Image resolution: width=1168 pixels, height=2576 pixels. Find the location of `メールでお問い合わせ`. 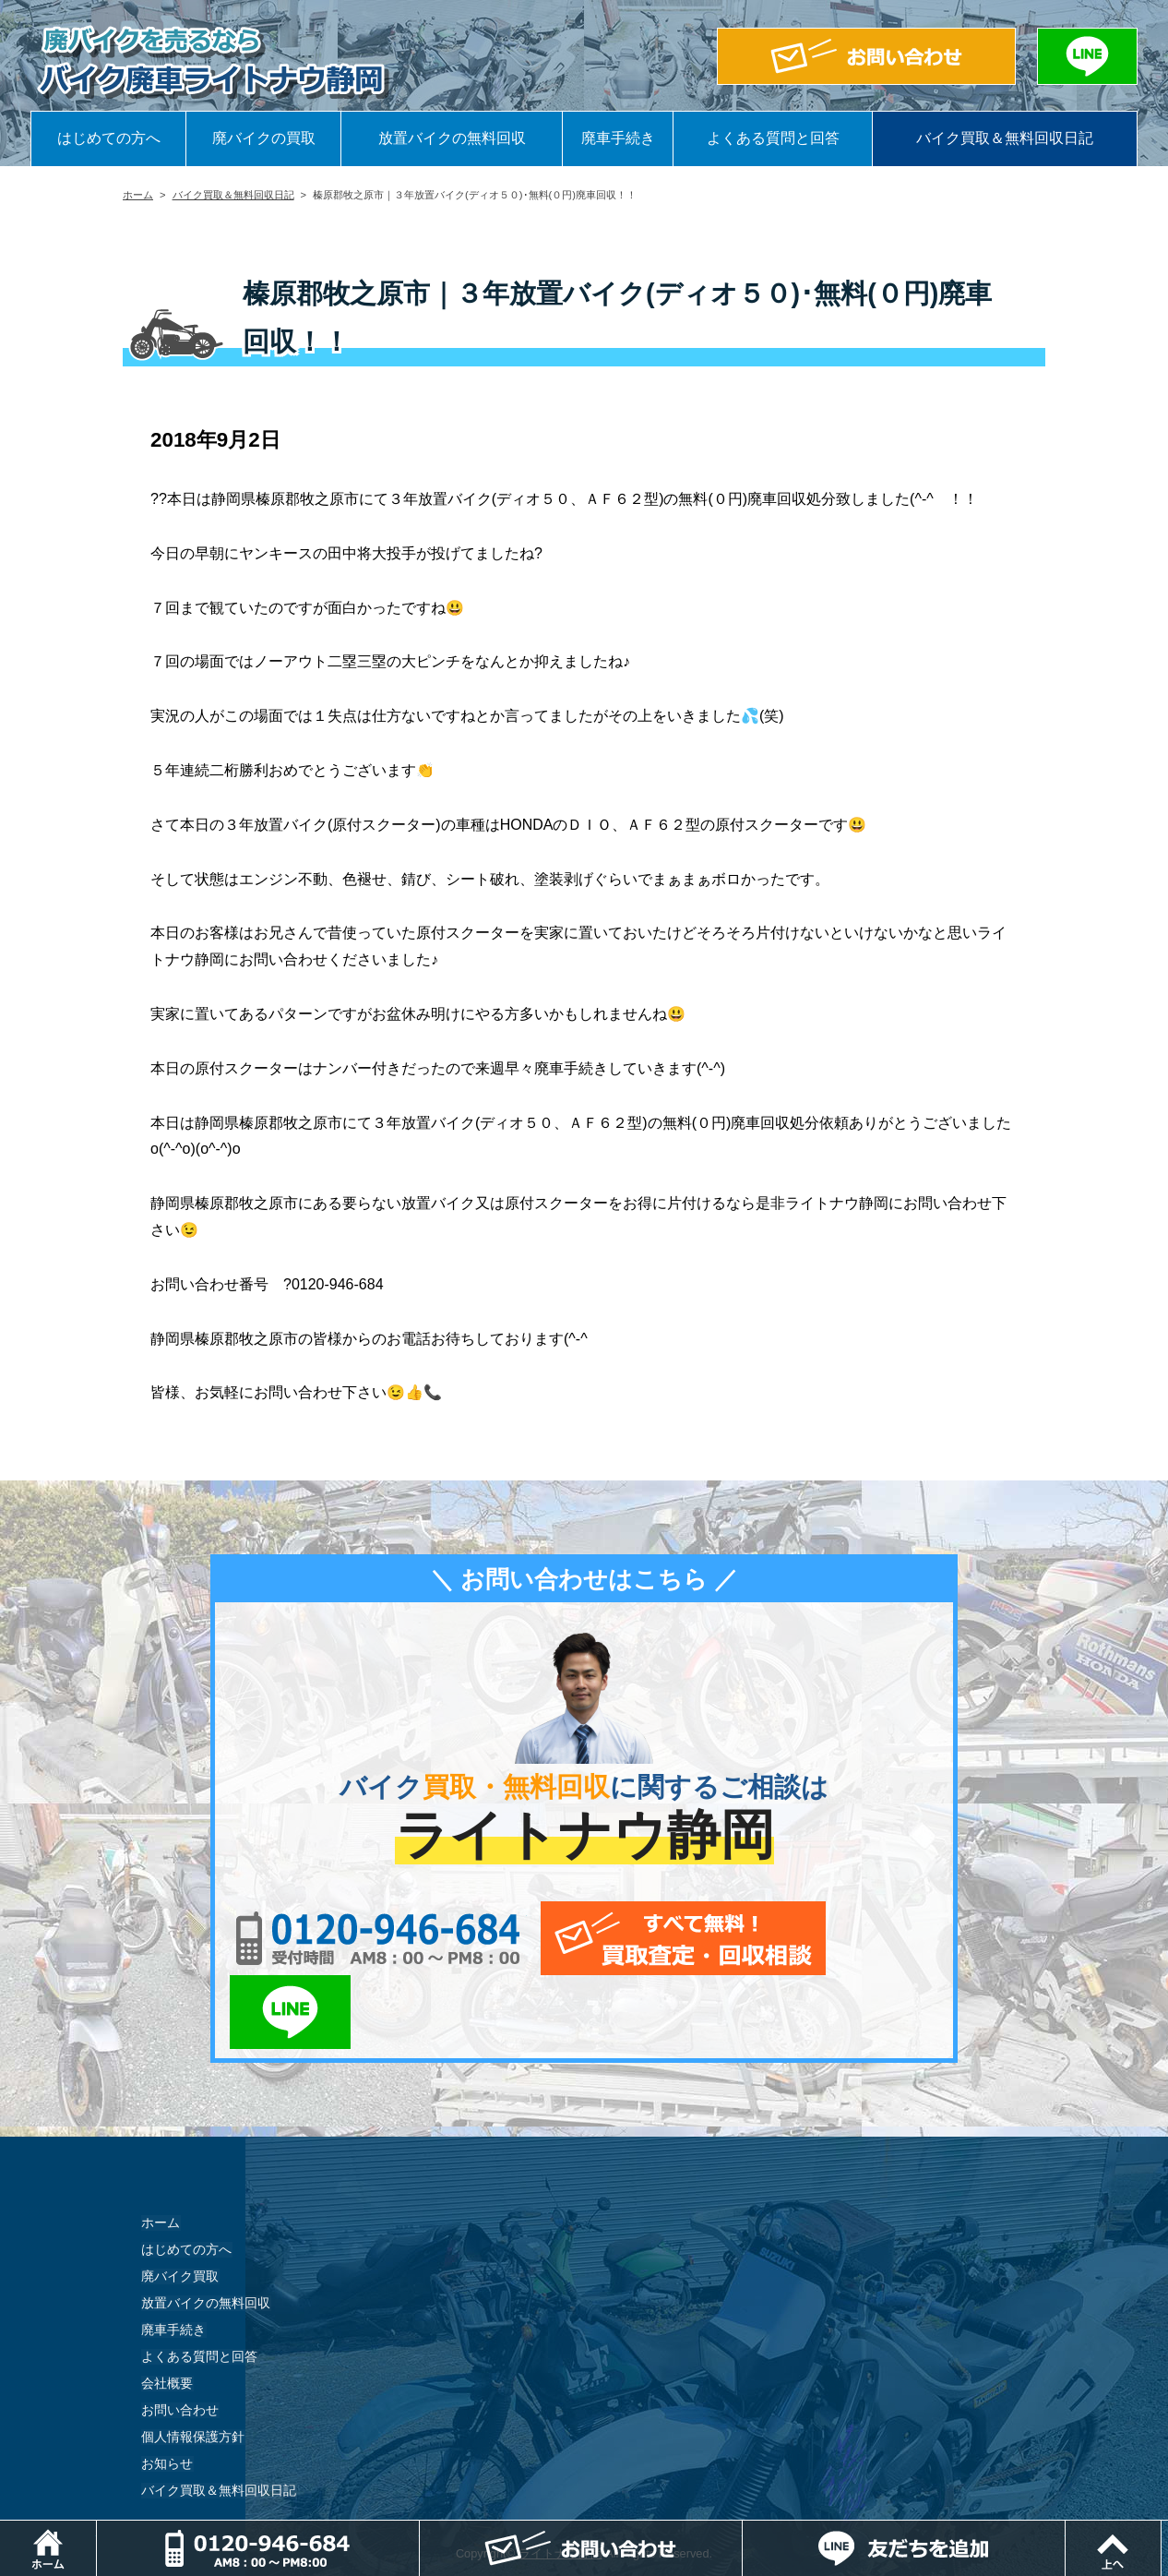

メールでお問い合わせ is located at coordinates (669, 1938).